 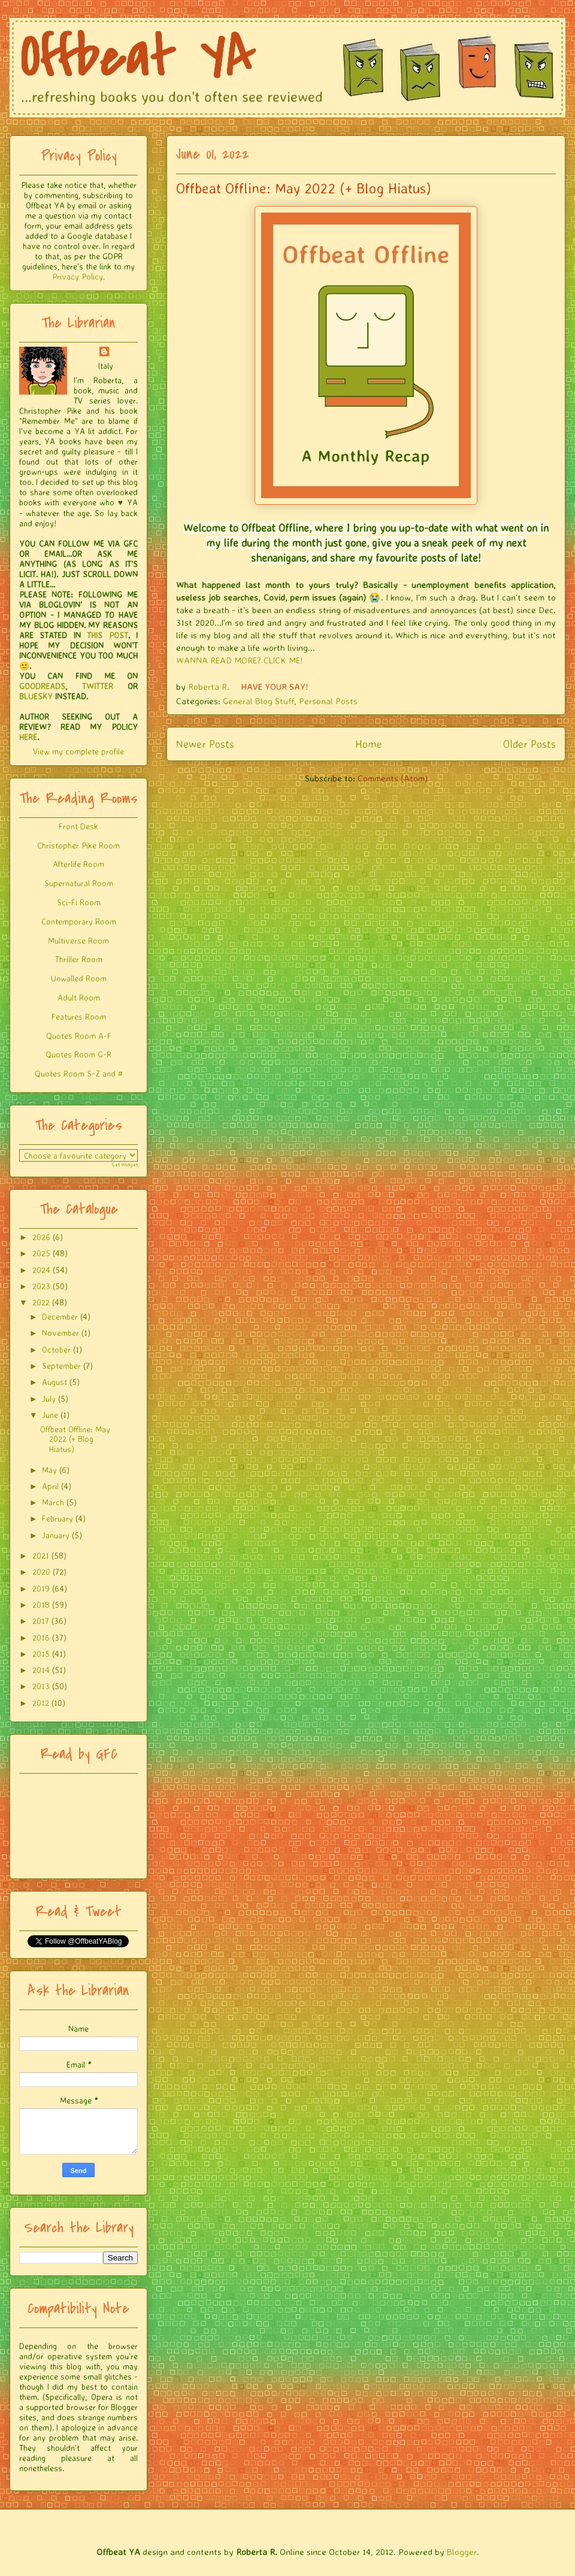 What do you see at coordinates (40, 1703) in the screenshot?
I see `2012` at bounding box center [40, 1703].